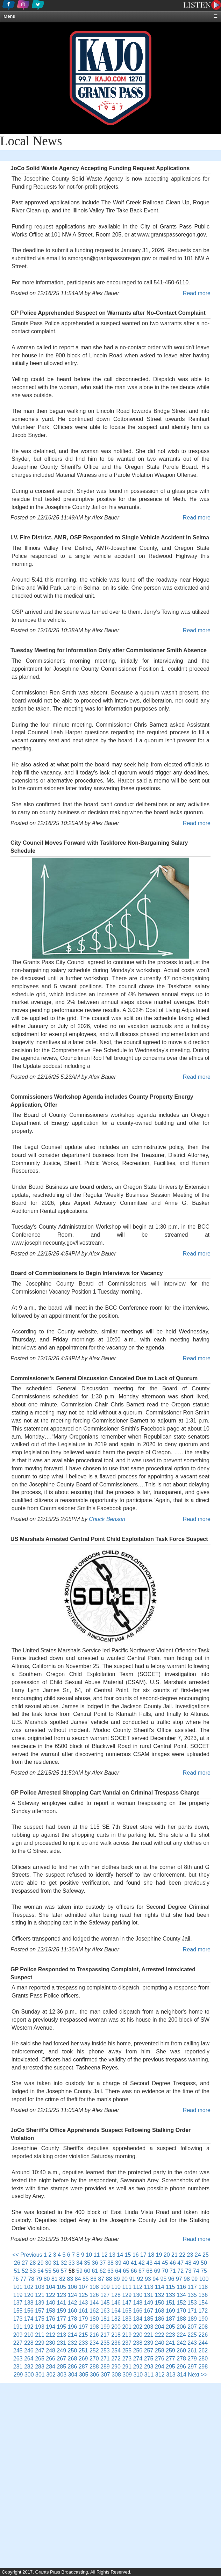 The height and width of the screenshot is (2576, 221). What do you see at coordinates (39, 2295) in the screenshot?
I see `121` at bounding box center [39, 2295].